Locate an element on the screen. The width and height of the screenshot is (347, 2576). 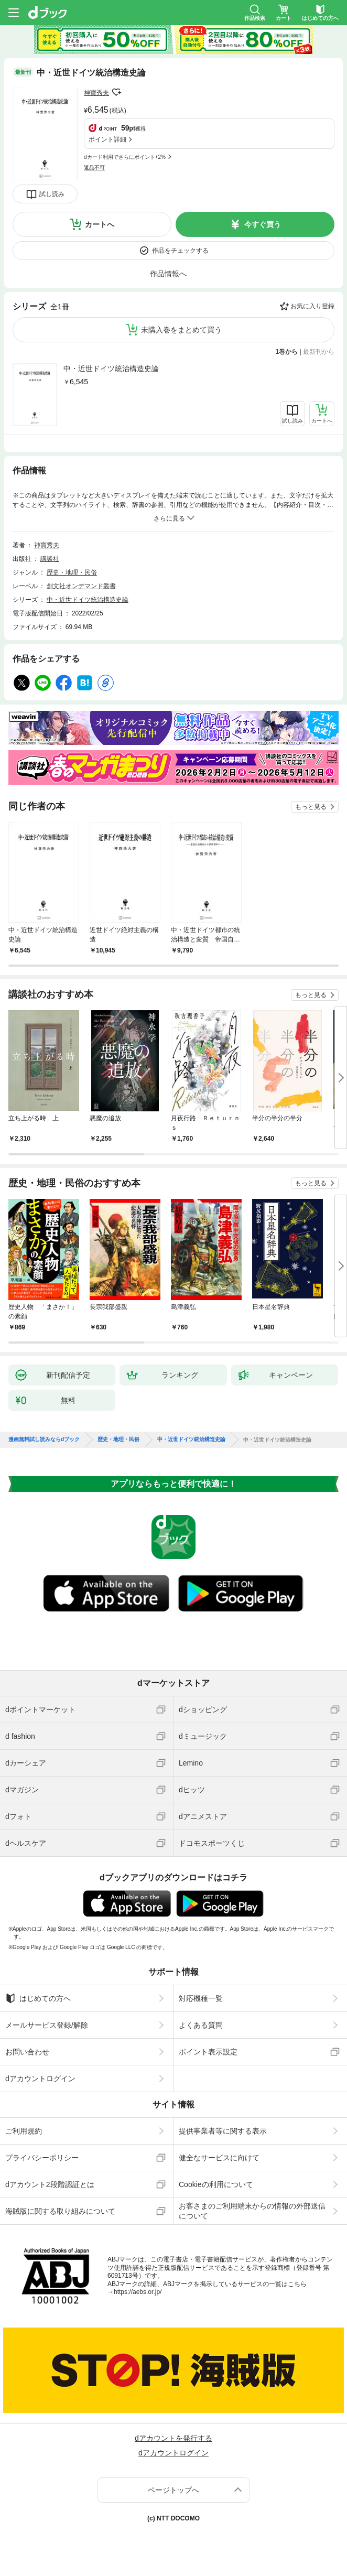
dアカウントを発行する is located at coordinates (173, 2438).